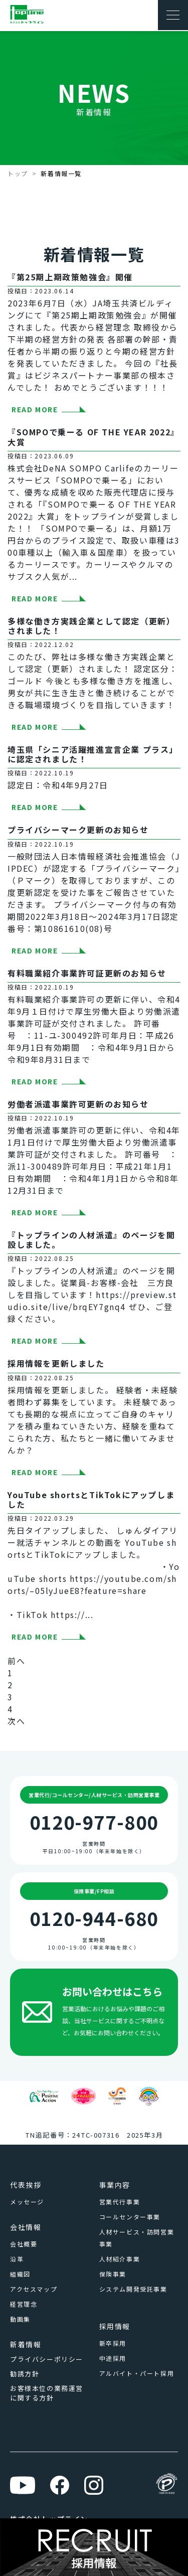  What do you see at coordinates (112, 2274) in the screenshot?
I see `保険事業` at bounding box center [112, 2274].